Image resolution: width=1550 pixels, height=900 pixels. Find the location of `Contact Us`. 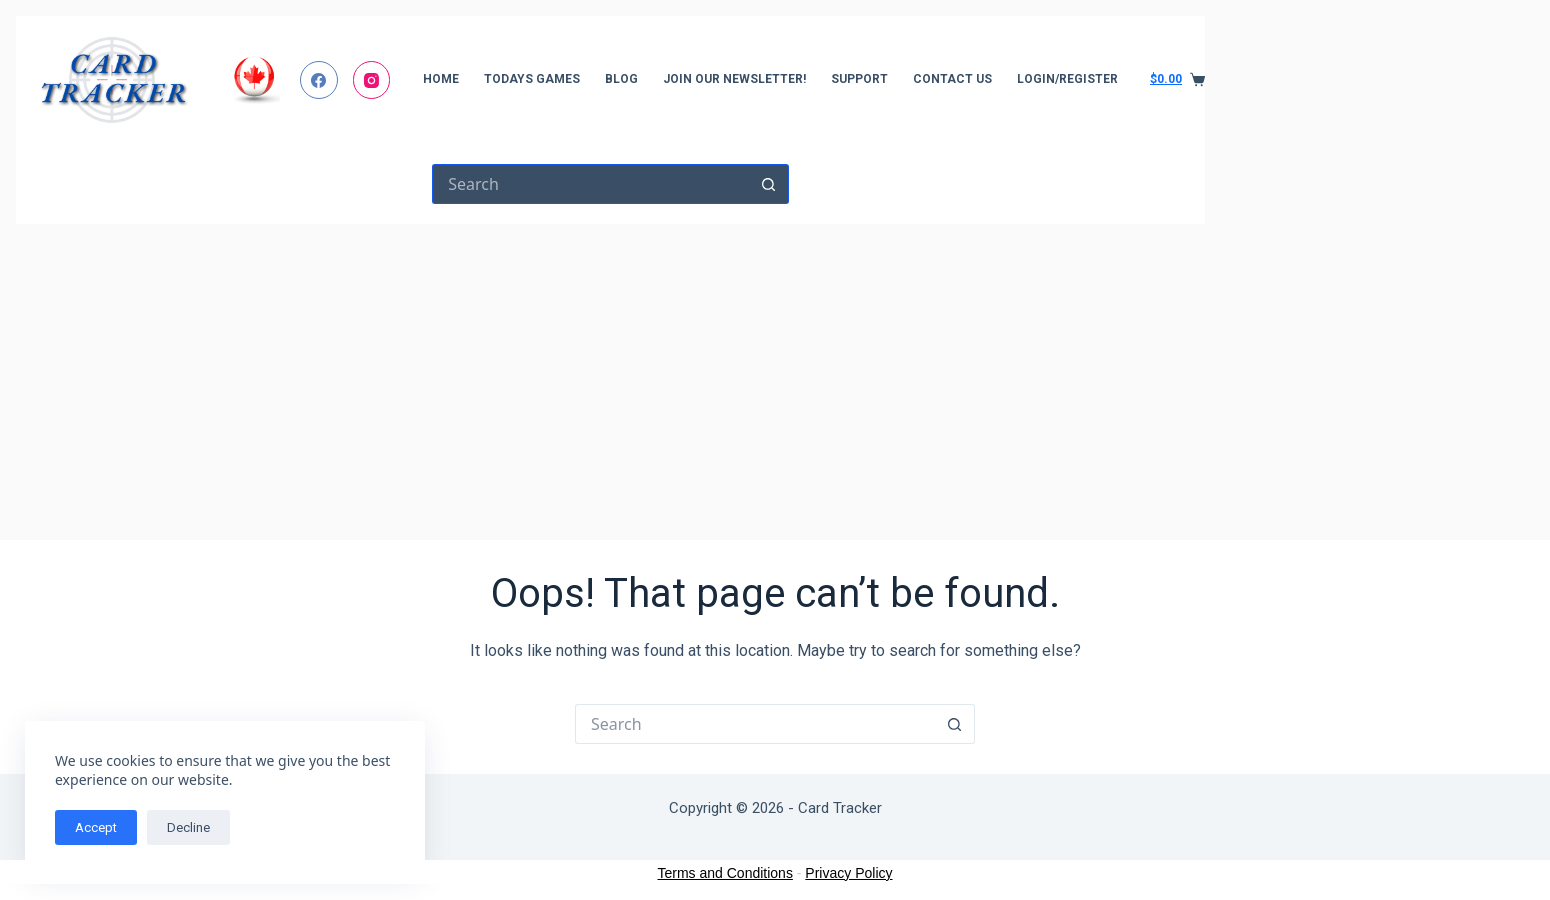

Contact Us is located at coordinates (952, 79).